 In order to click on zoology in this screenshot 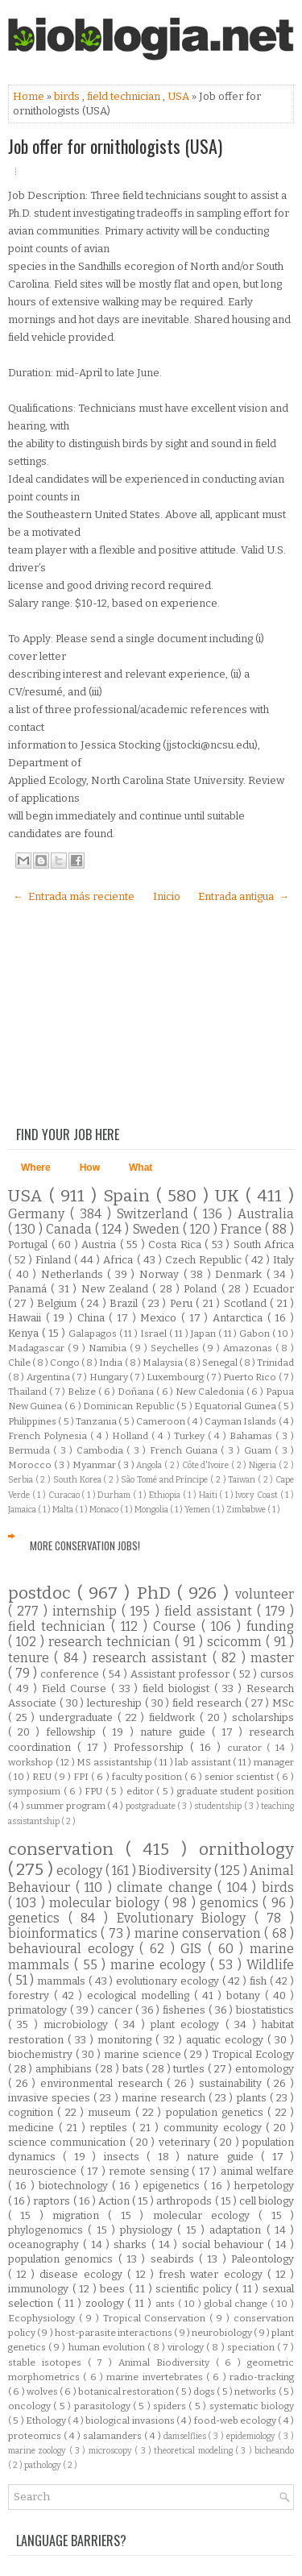, I will do `click(106, 2303)`.